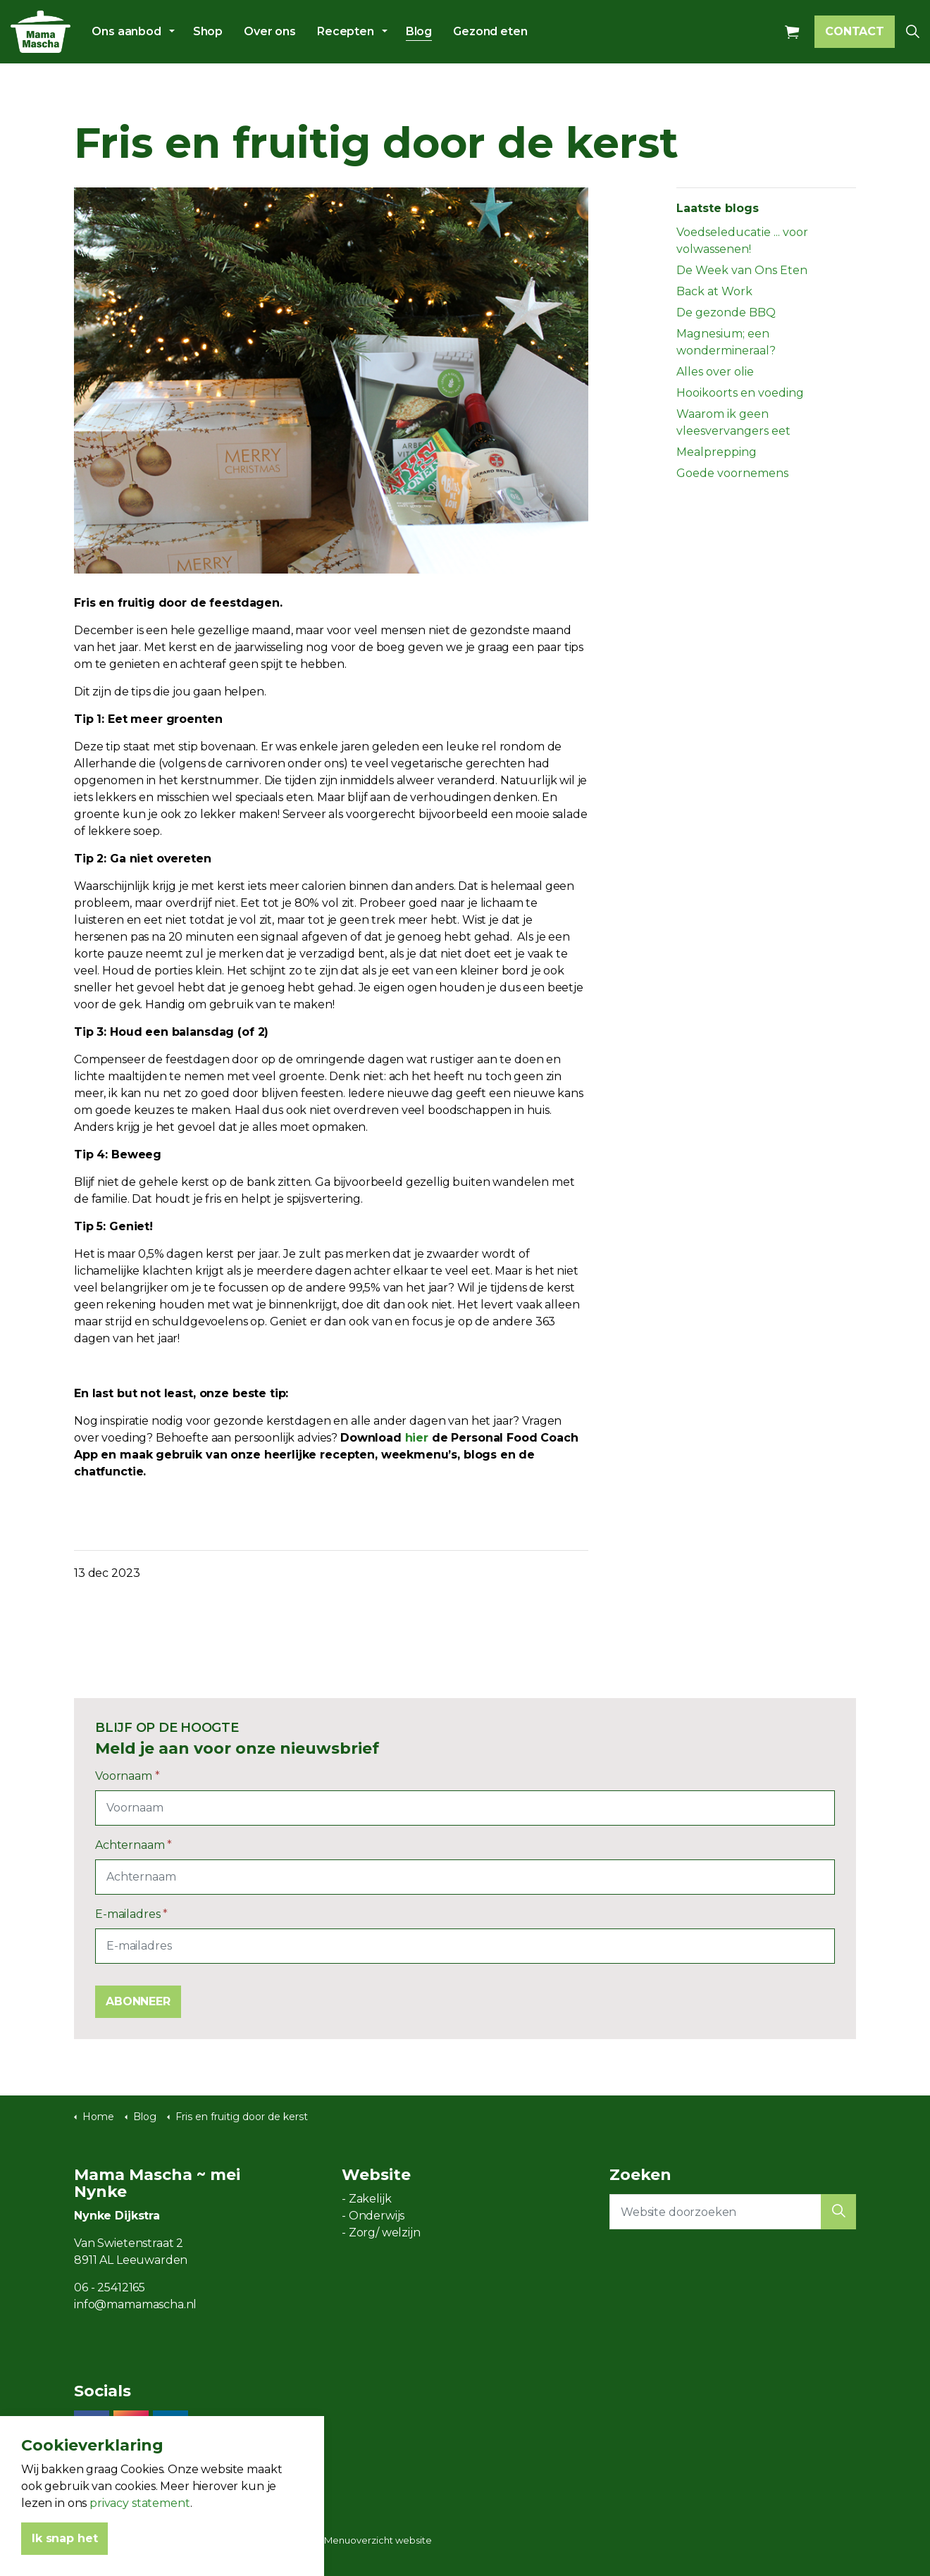  What do you see at coordinates (373, 2215) in the screenshot?
I see `- Onderwijs` at bounding box center [373, 2215].